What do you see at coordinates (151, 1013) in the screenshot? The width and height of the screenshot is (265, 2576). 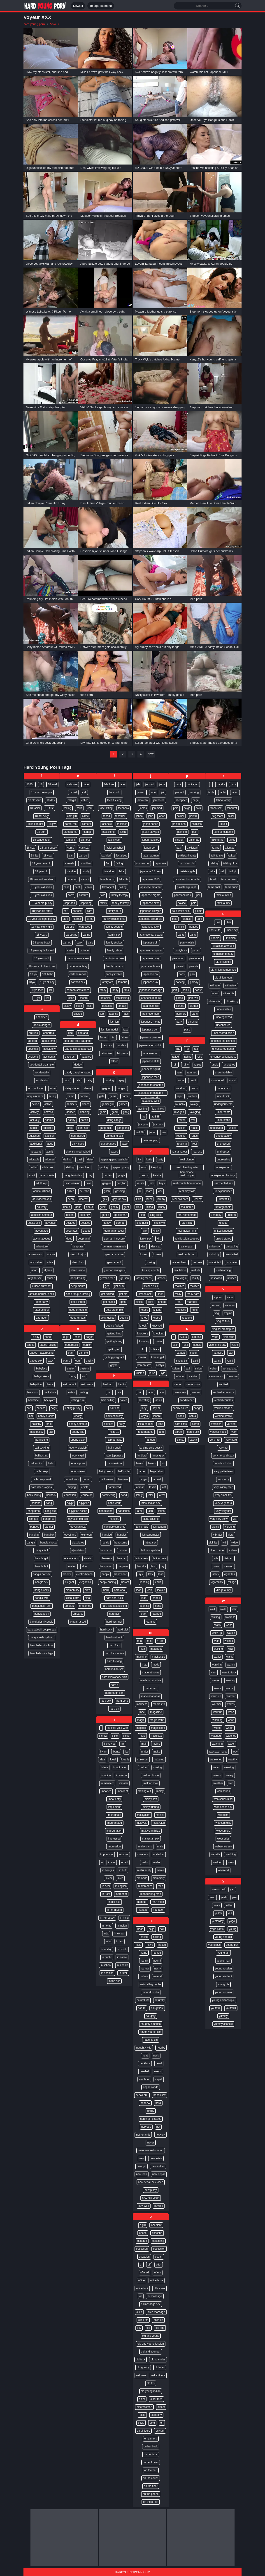 I see `japanese mom` at bounding box center [151, 1013].